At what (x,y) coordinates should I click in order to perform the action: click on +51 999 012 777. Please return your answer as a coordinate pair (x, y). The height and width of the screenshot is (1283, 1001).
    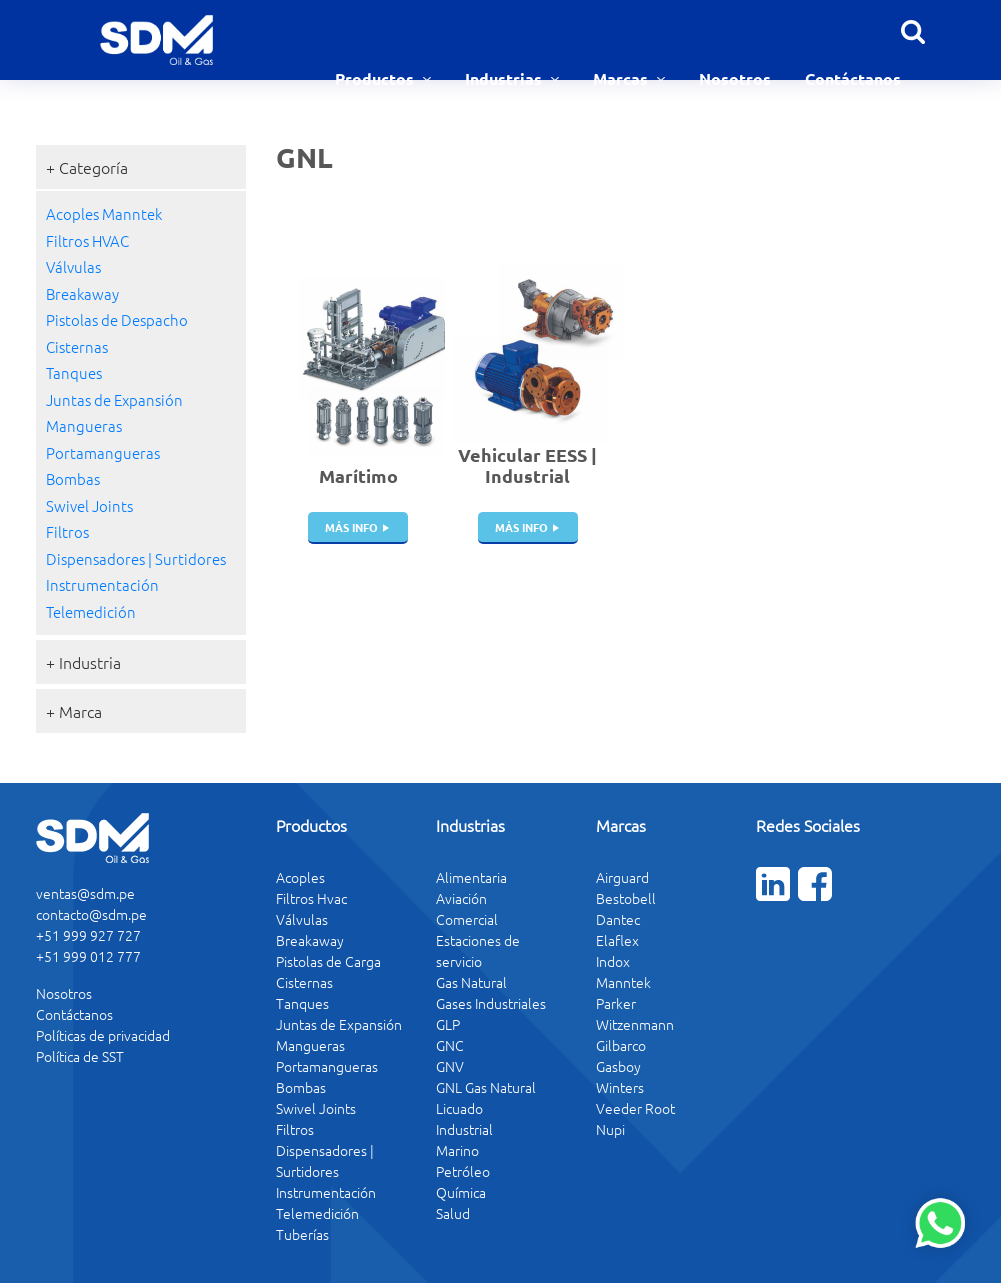
    Looking at the image, I should click on (88, 956).